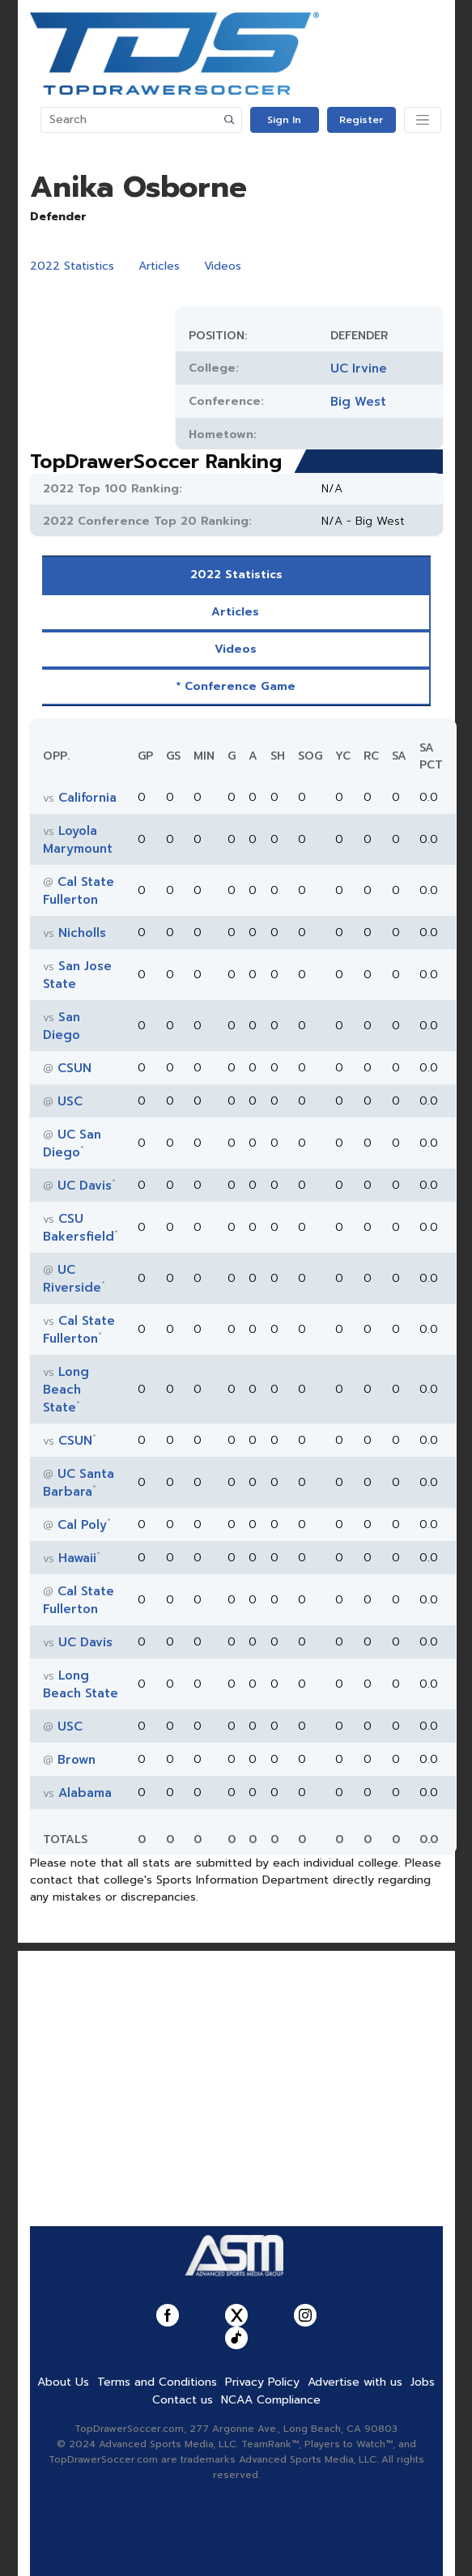 The height and width of the screenshot is (2576, 472). I want to click on Articles, so click(159, 266).